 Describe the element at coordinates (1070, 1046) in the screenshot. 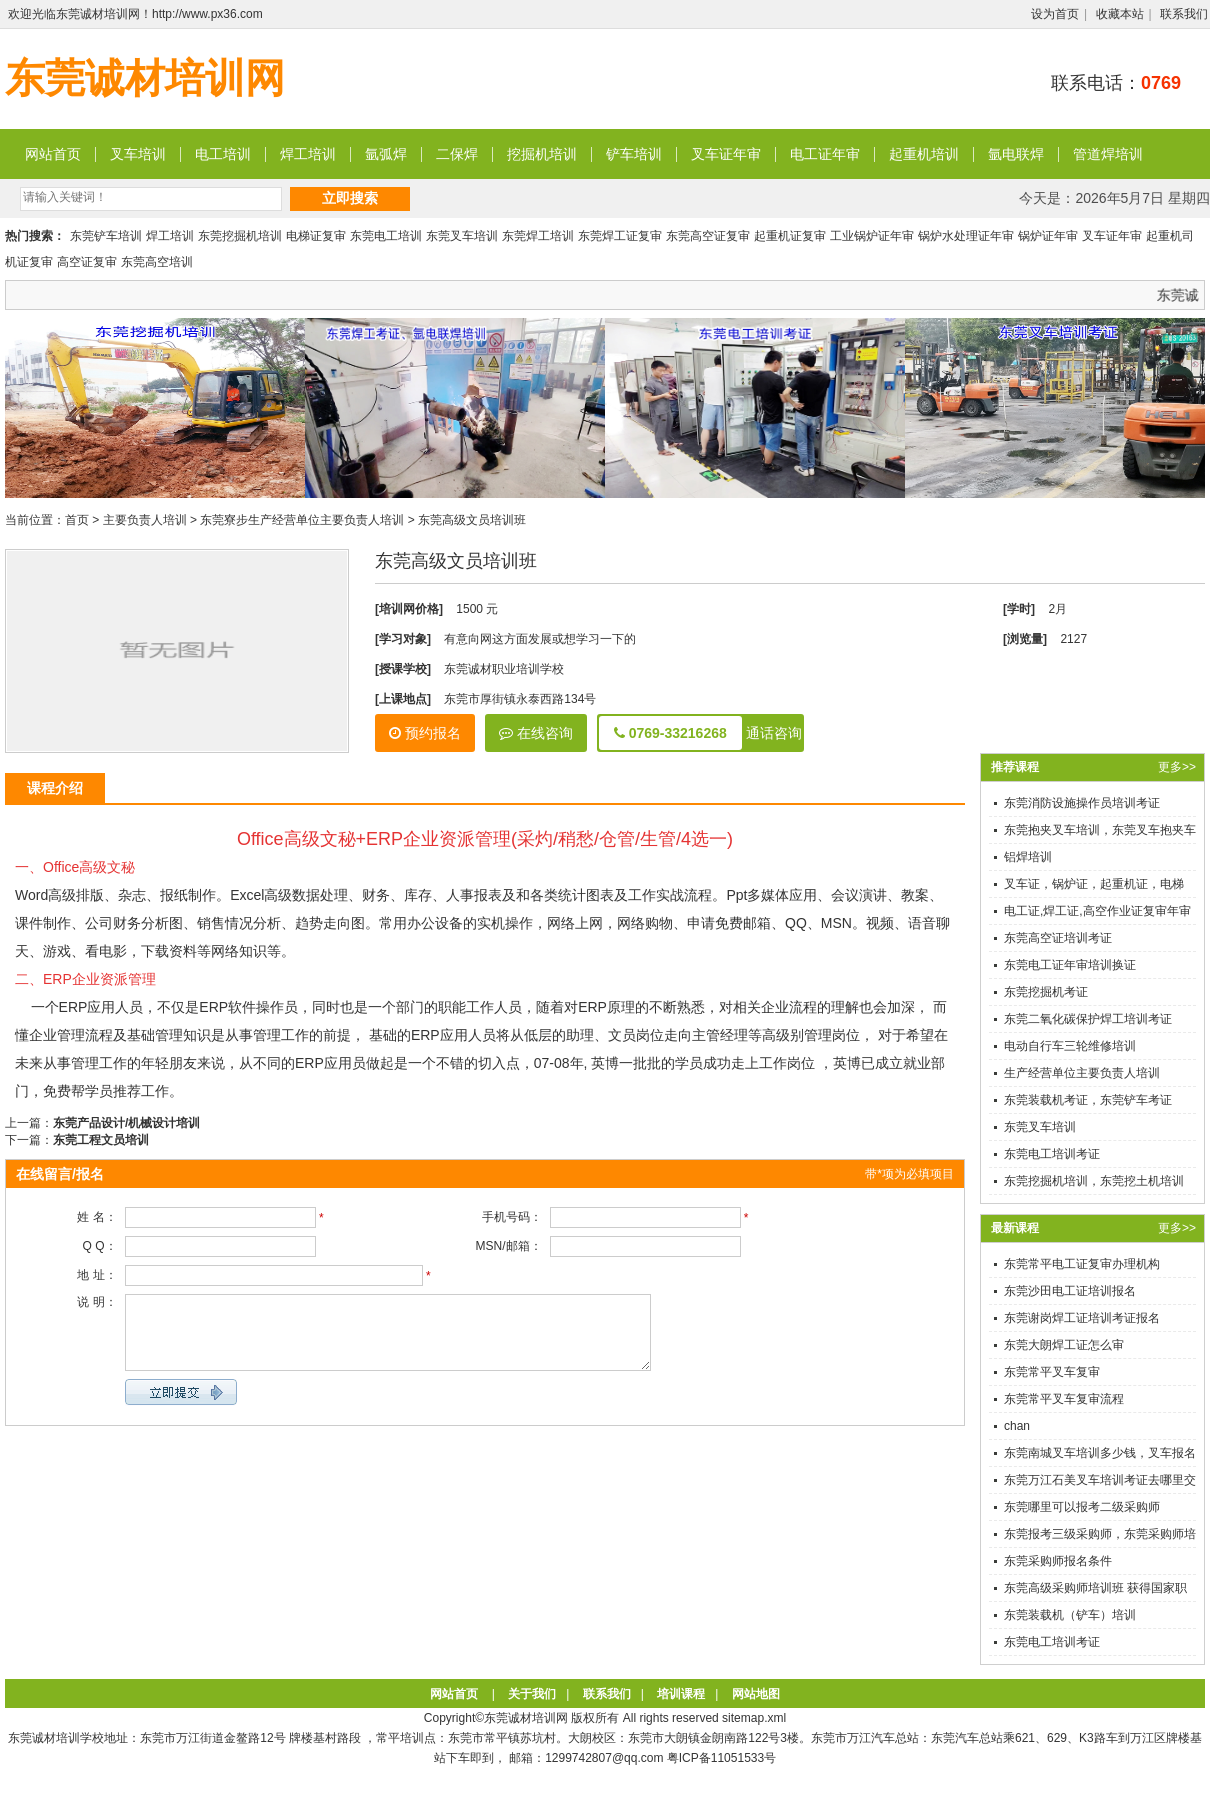

I see `电动自行车三轮维修培训` at that location.